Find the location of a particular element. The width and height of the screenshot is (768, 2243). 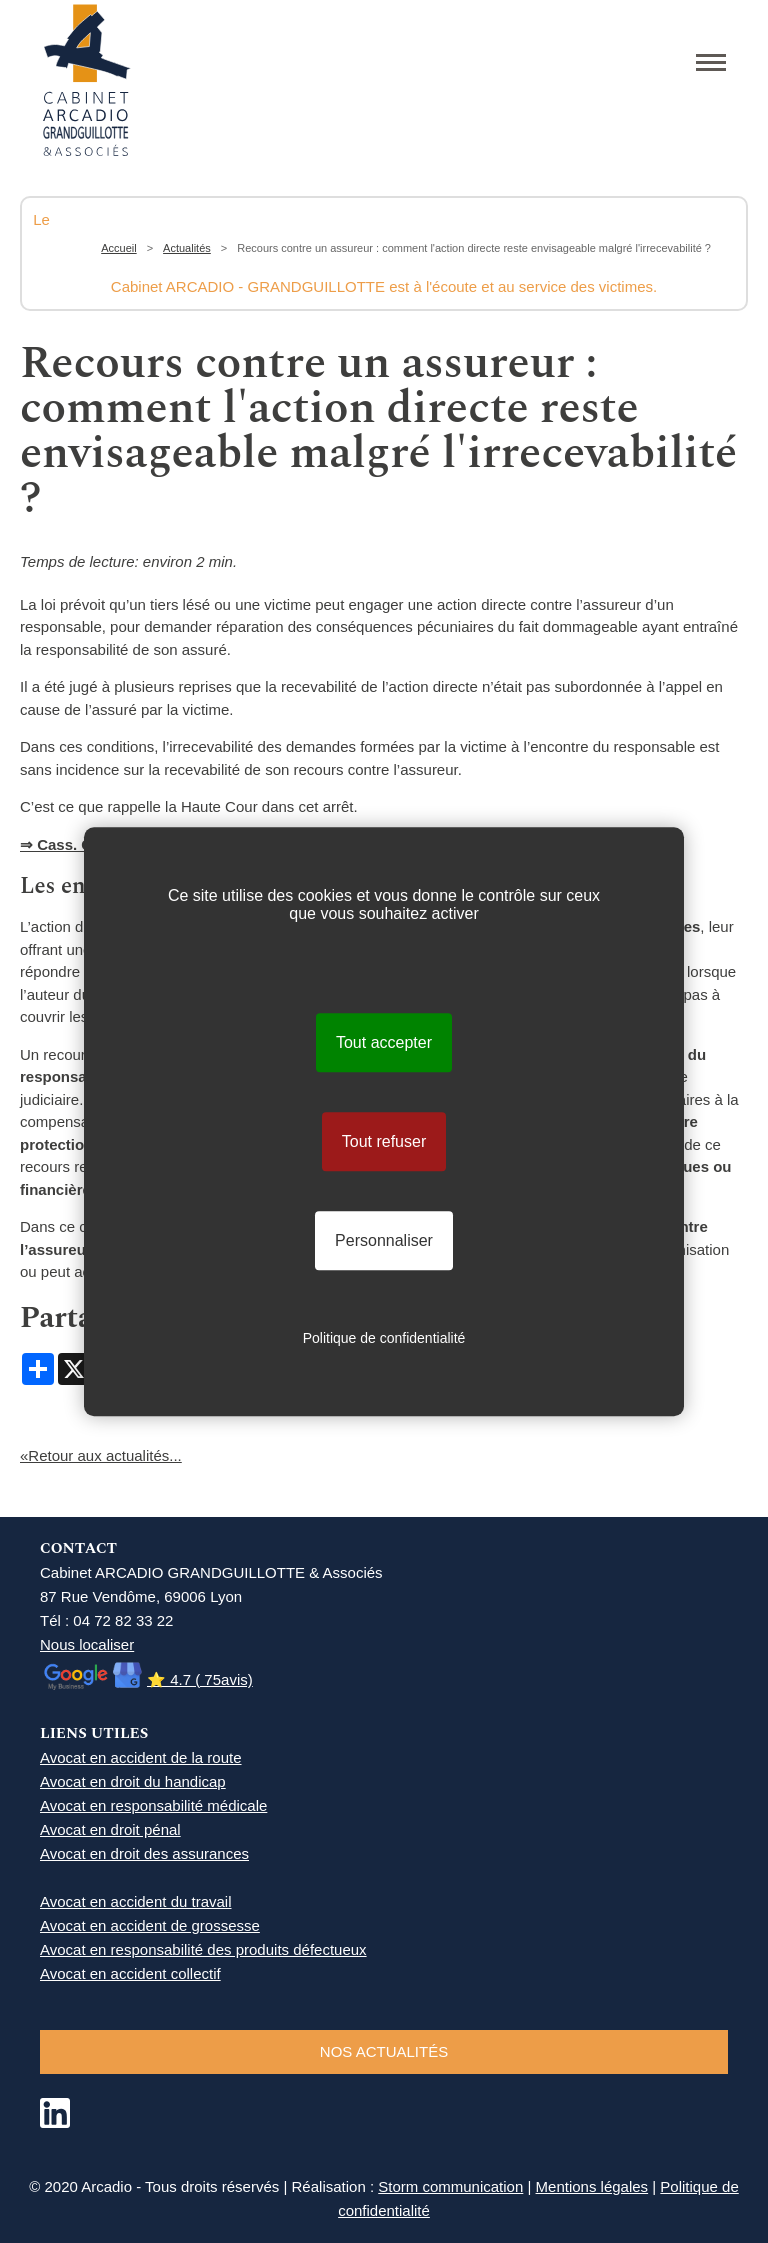

Accueil is located at coordinates (118, 248).